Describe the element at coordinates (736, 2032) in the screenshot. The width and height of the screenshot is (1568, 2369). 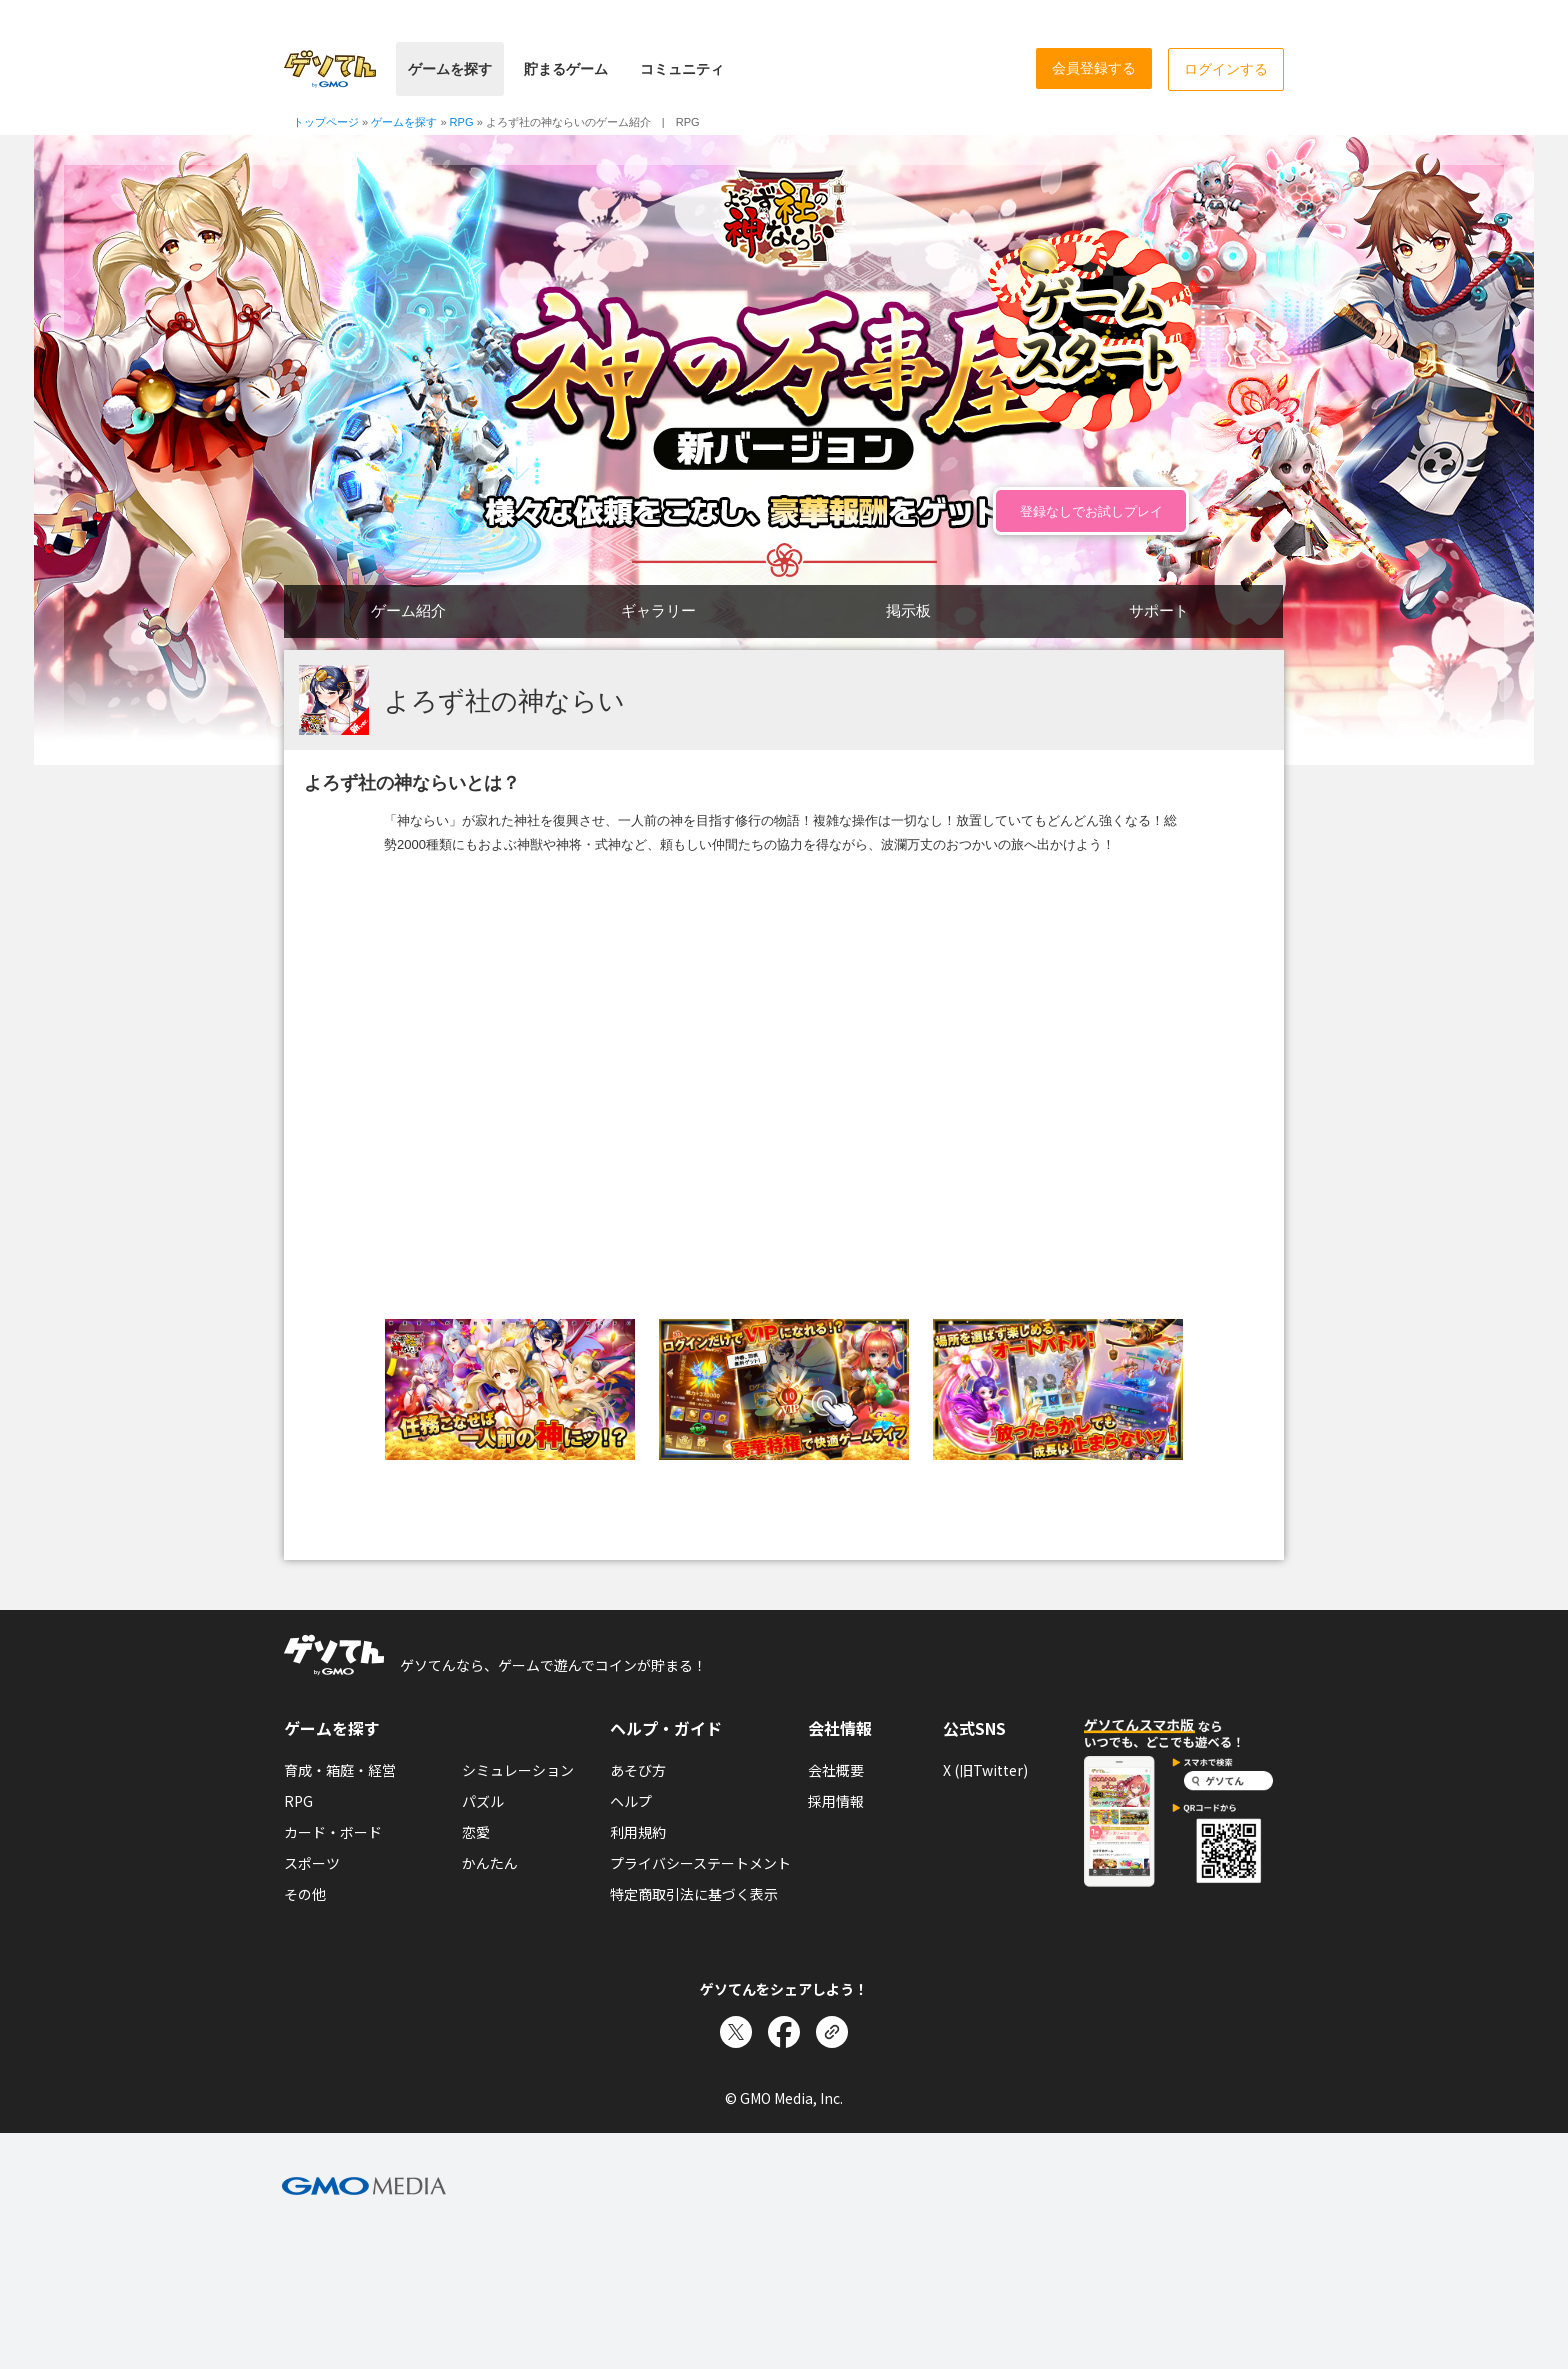
I see `[Xでシェア]` at that location.